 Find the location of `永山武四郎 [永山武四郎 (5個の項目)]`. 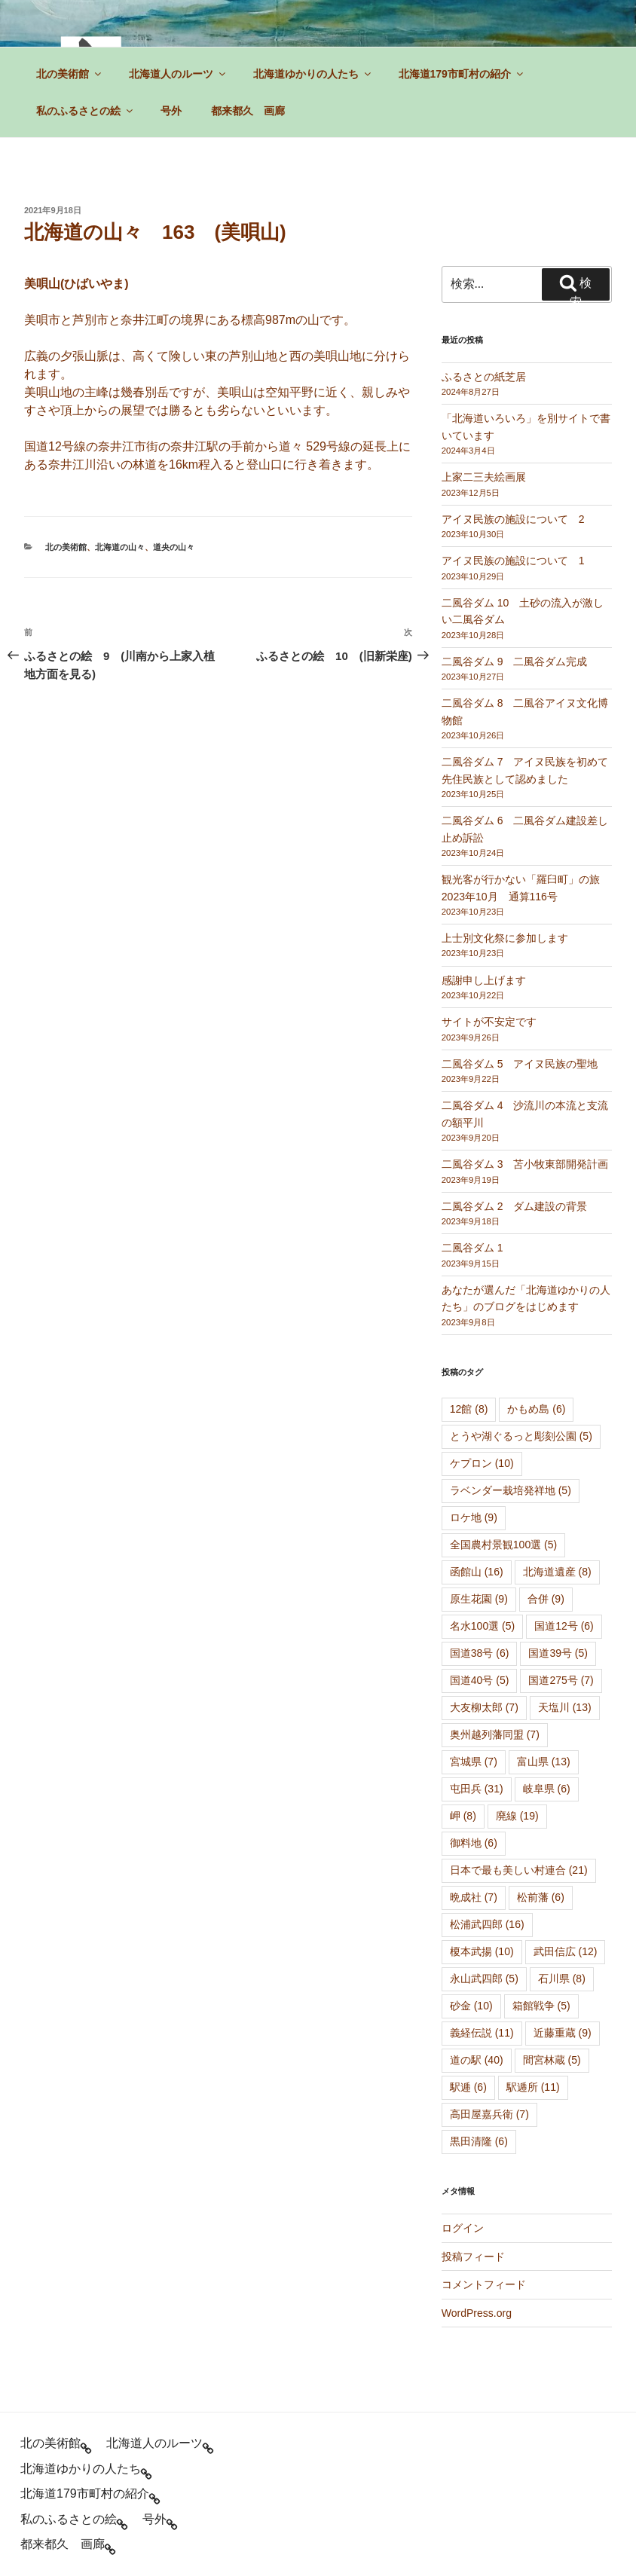

永山武四郎 [永山武四郎 (5個の項目)] is located at coordinates (484, 1978).